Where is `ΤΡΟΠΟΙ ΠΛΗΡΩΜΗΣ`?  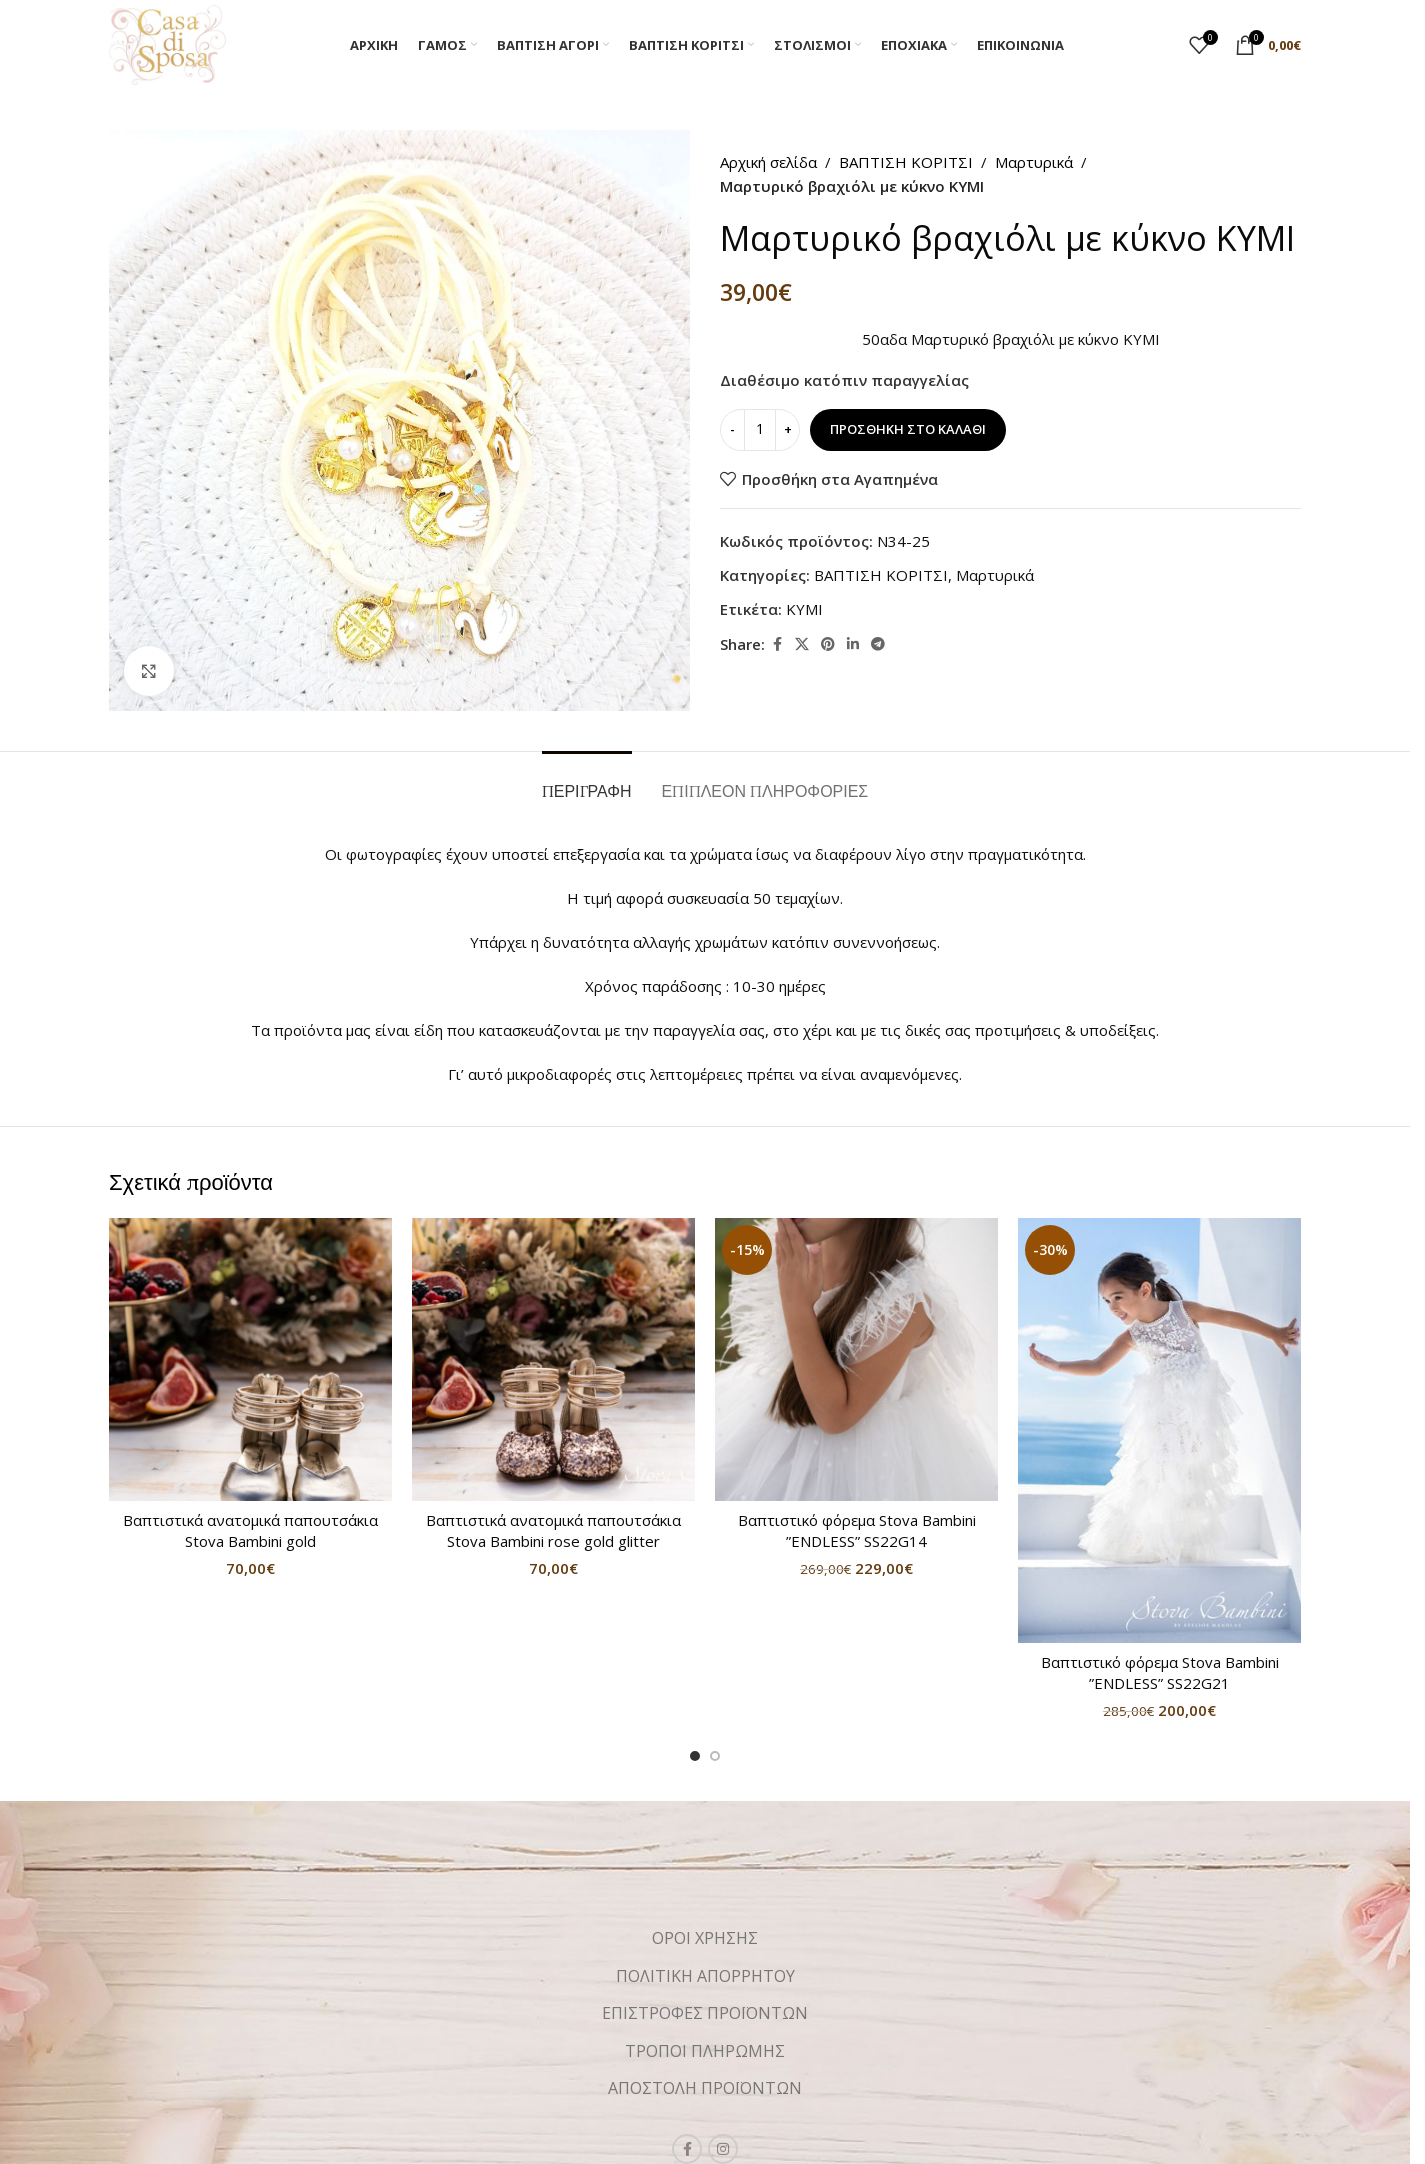
ΤΡΟΠΟΙ ΠΛΗΡΩΜΗΣ is located at coordinates (705, 2051).